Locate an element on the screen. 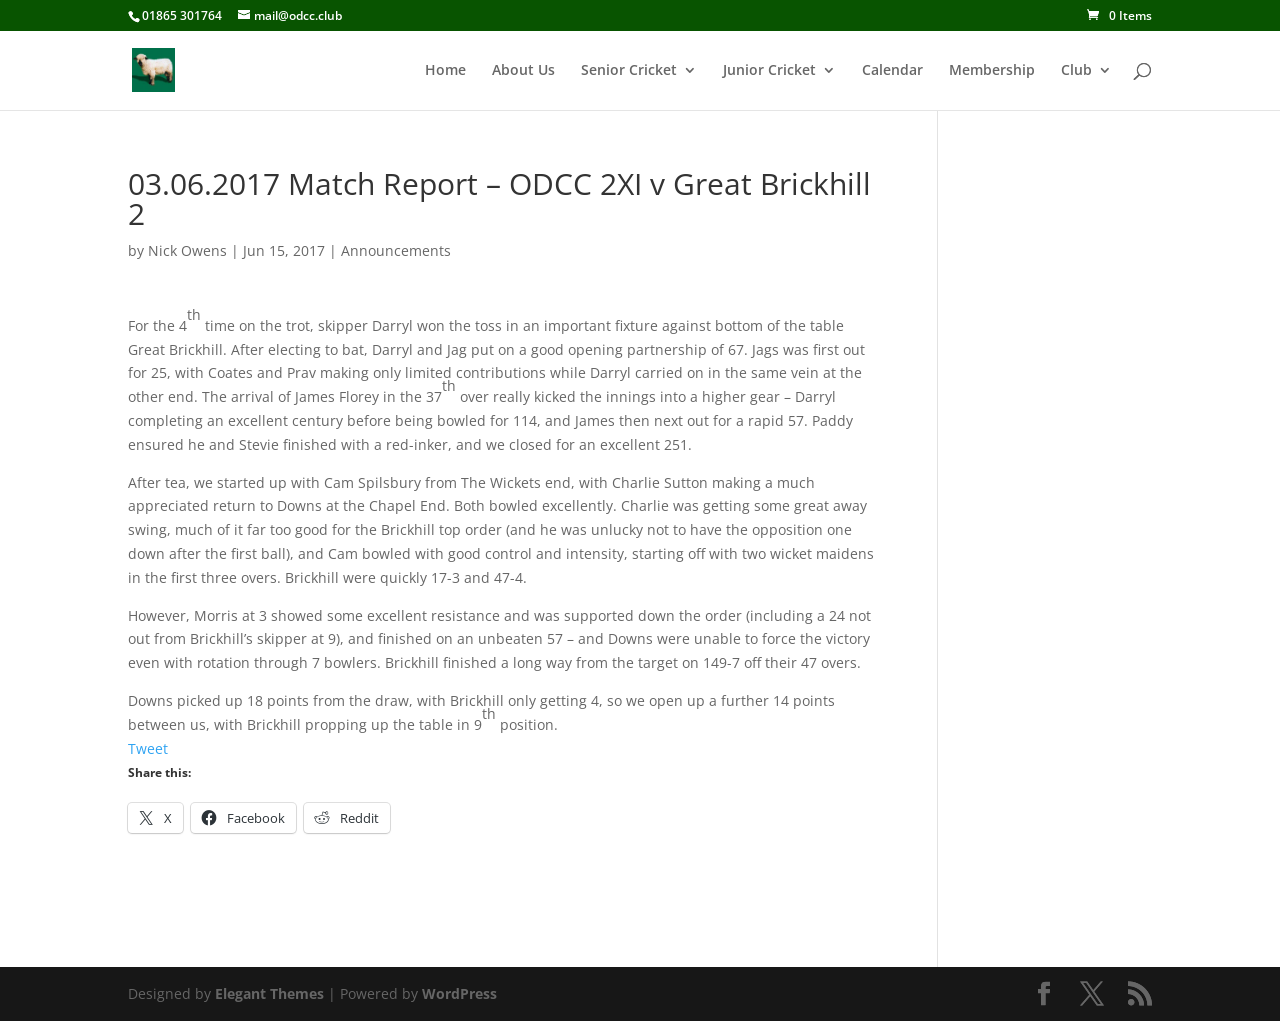  Home is located at coordinates (445, 71).